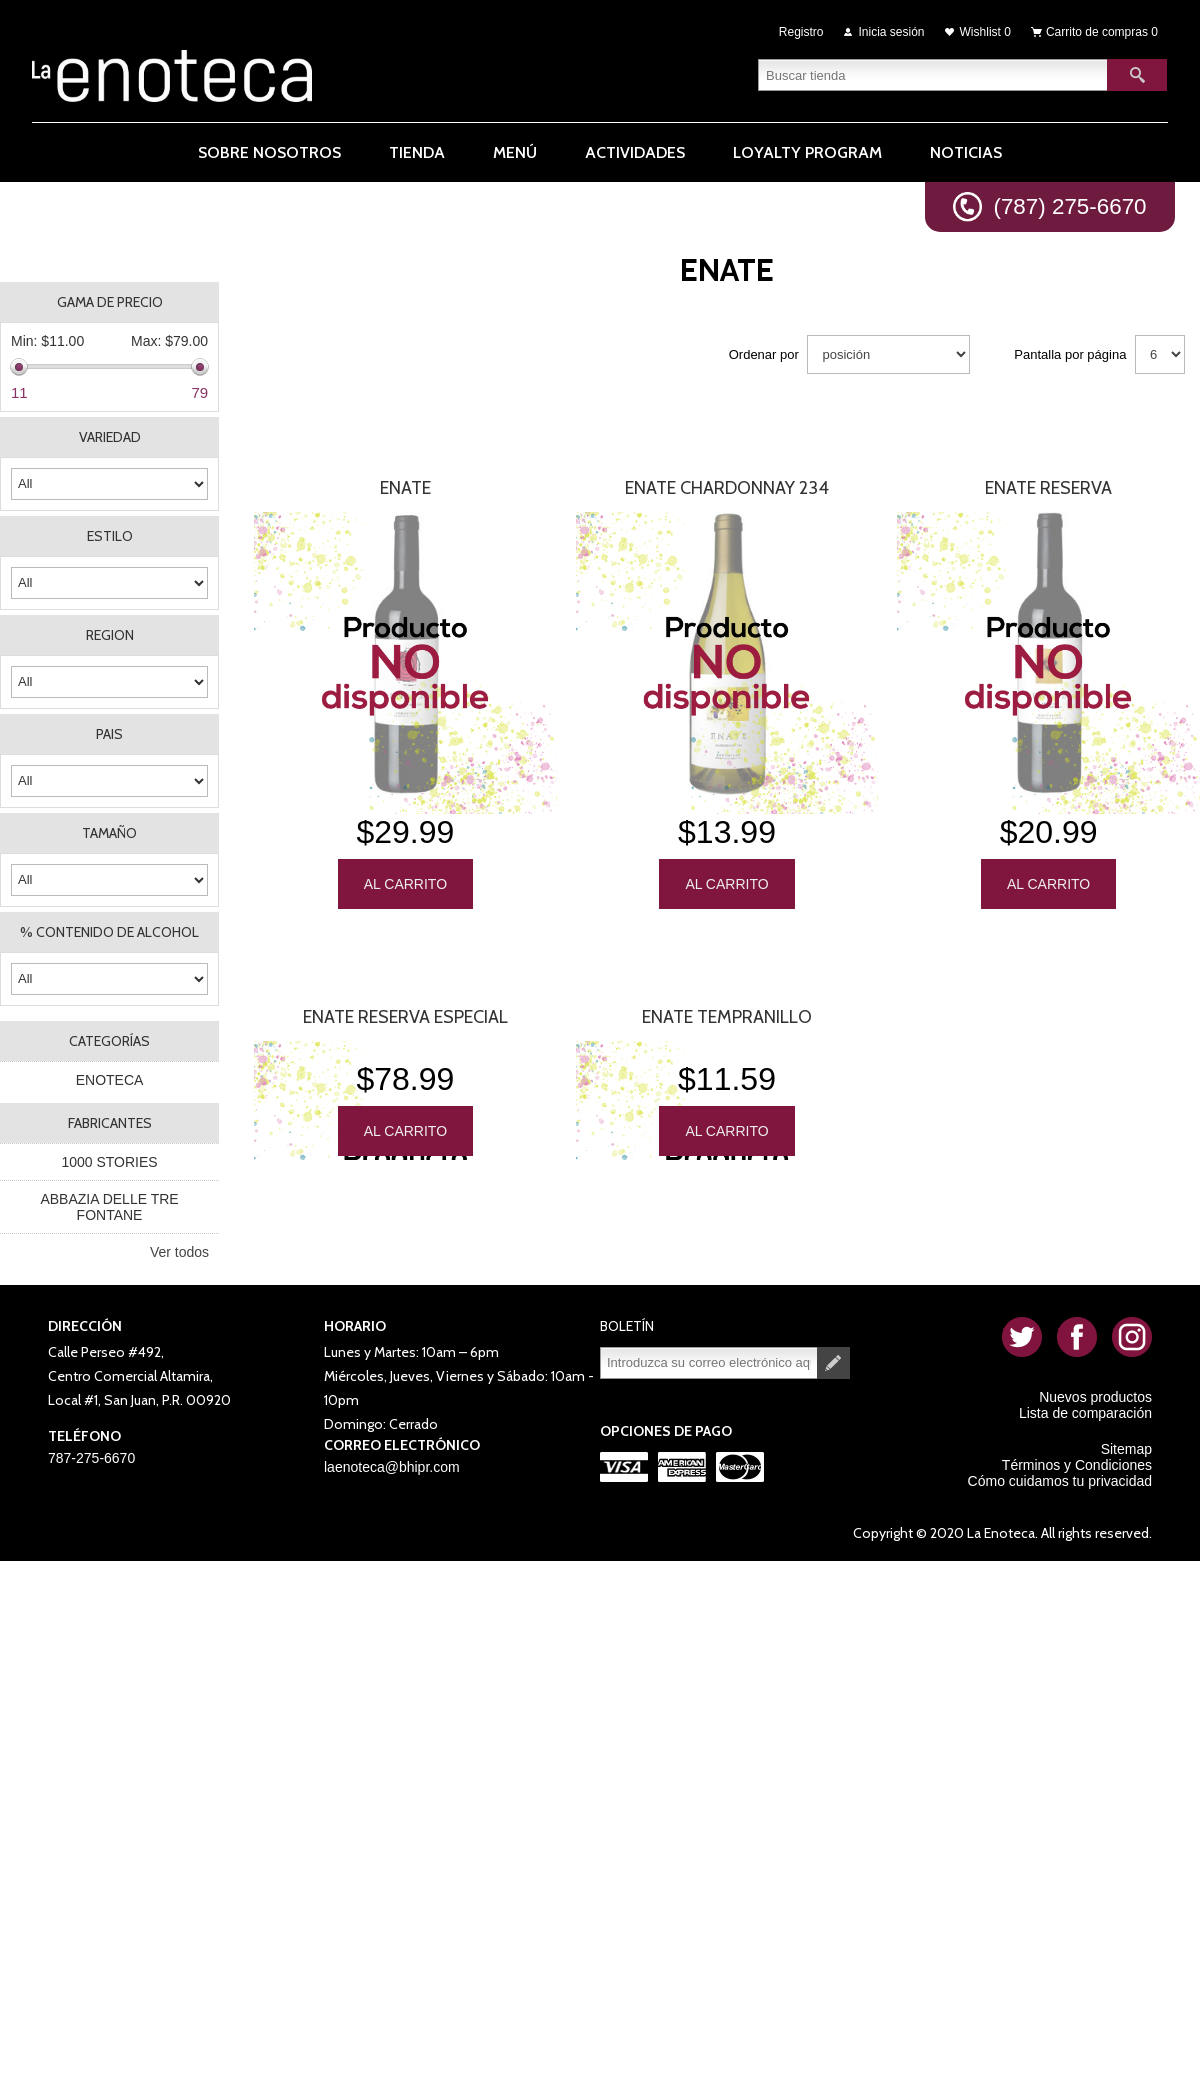 The image size is (1200, 2083). I want to click on 787-275-6670, so click(91, 1458).